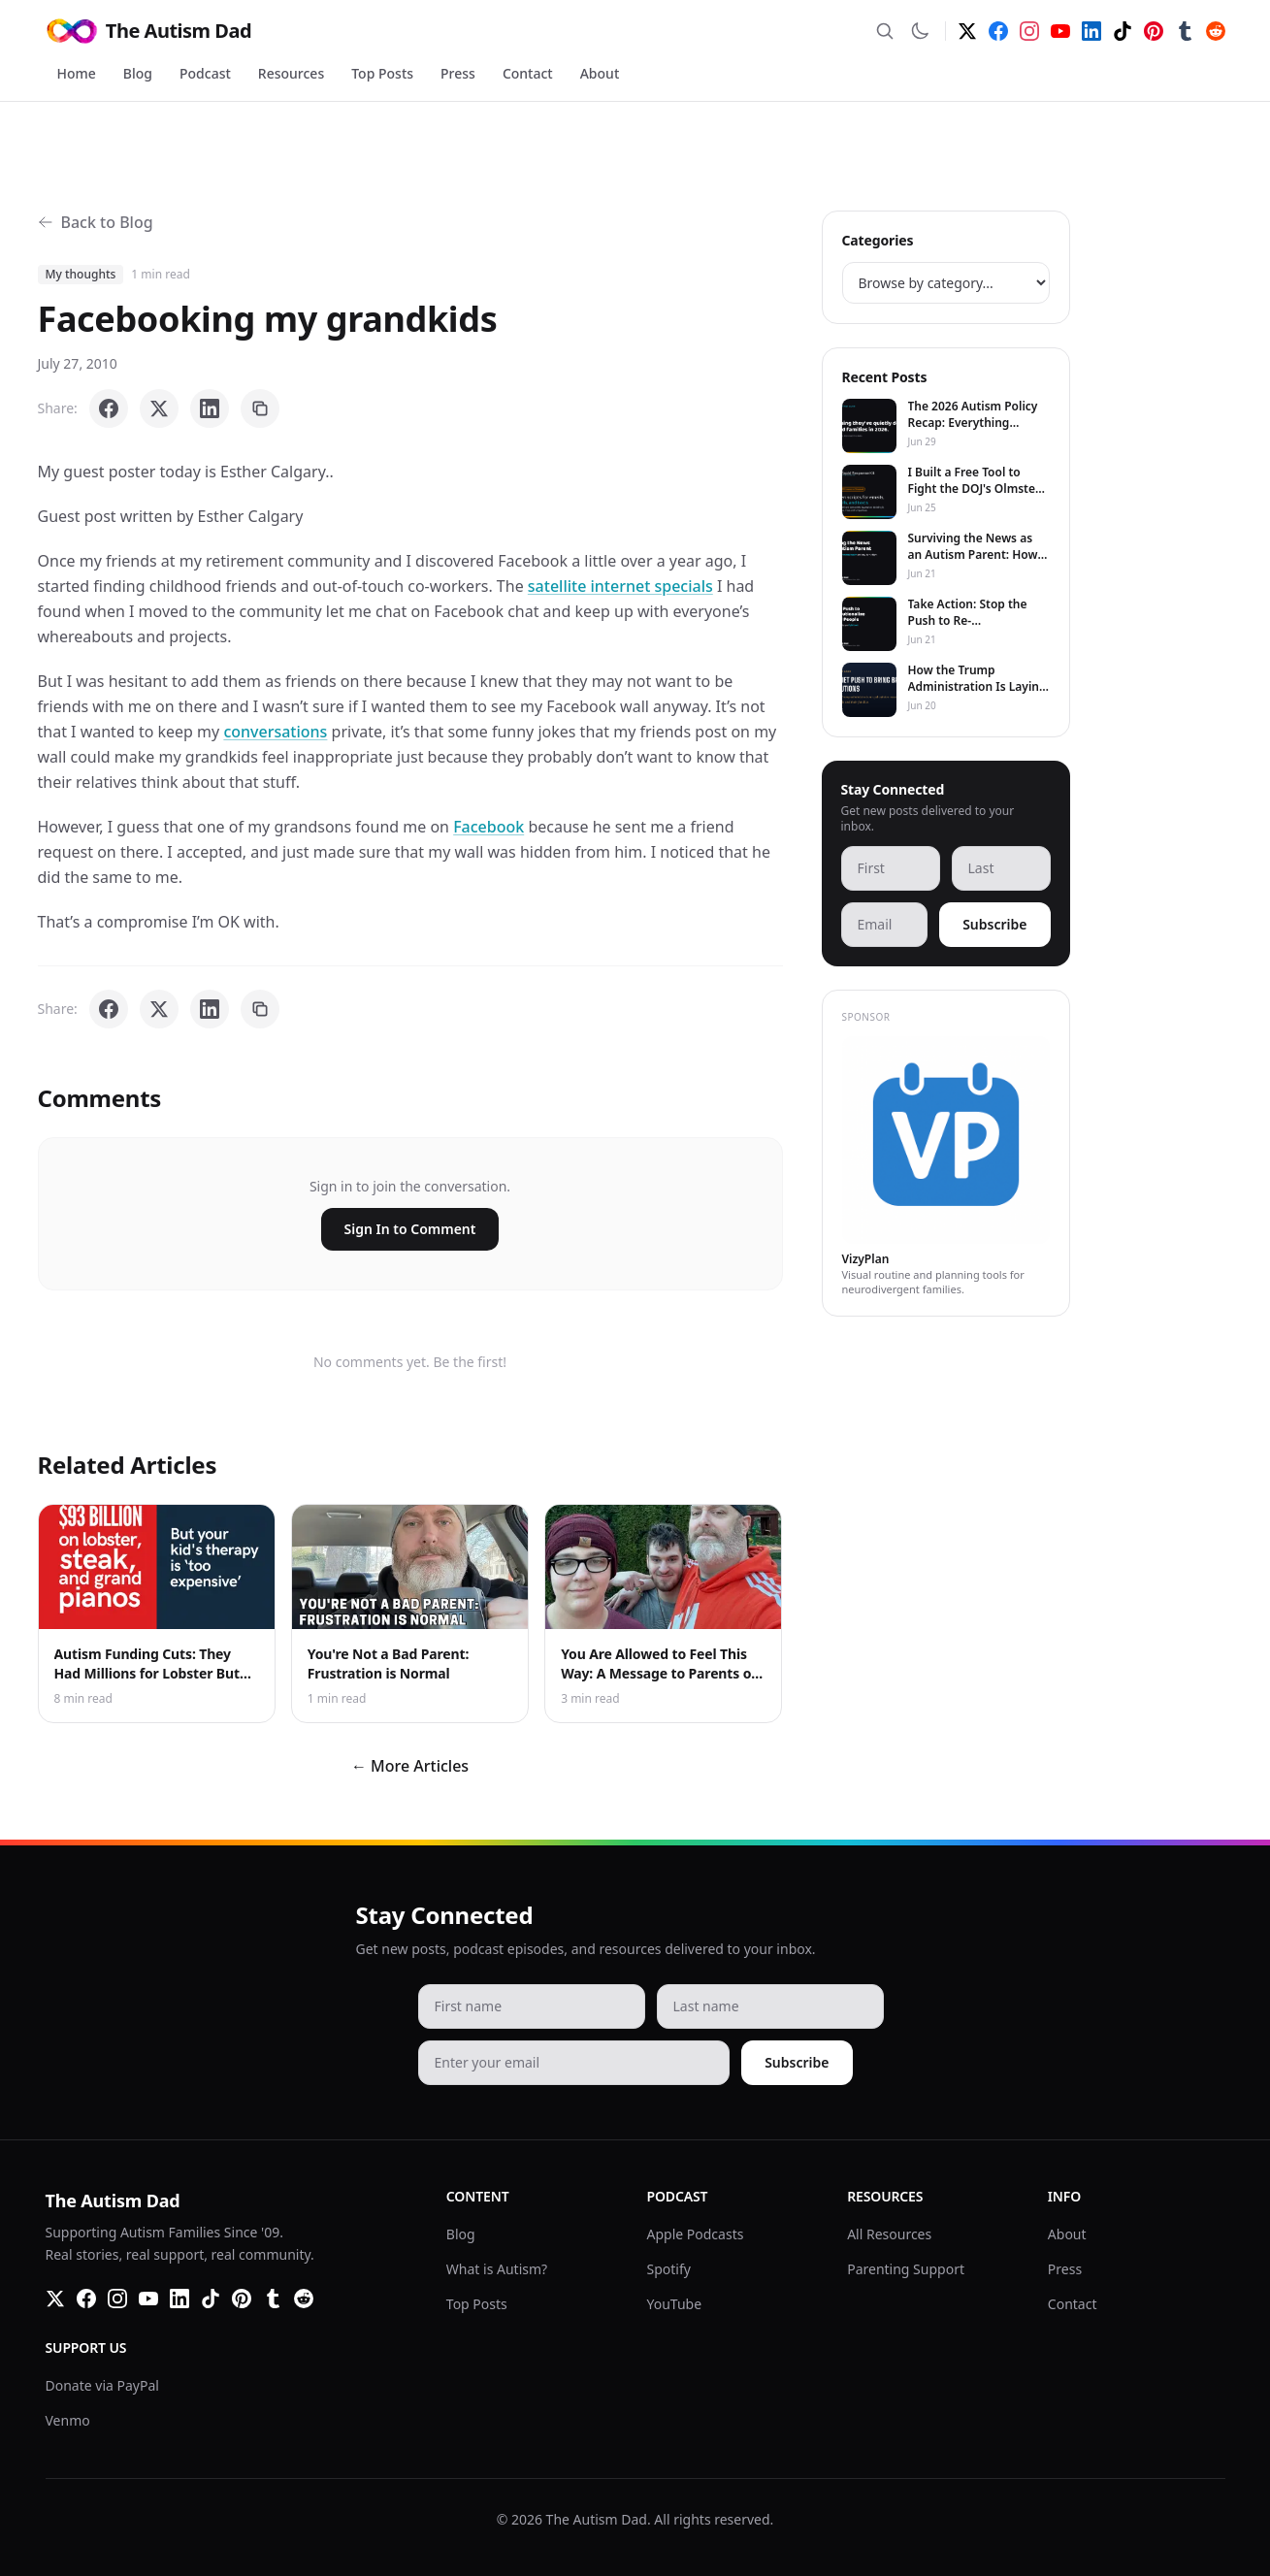  Describe the element at coordinates (76, 73) in the screenshot. I see `Home` at that location.